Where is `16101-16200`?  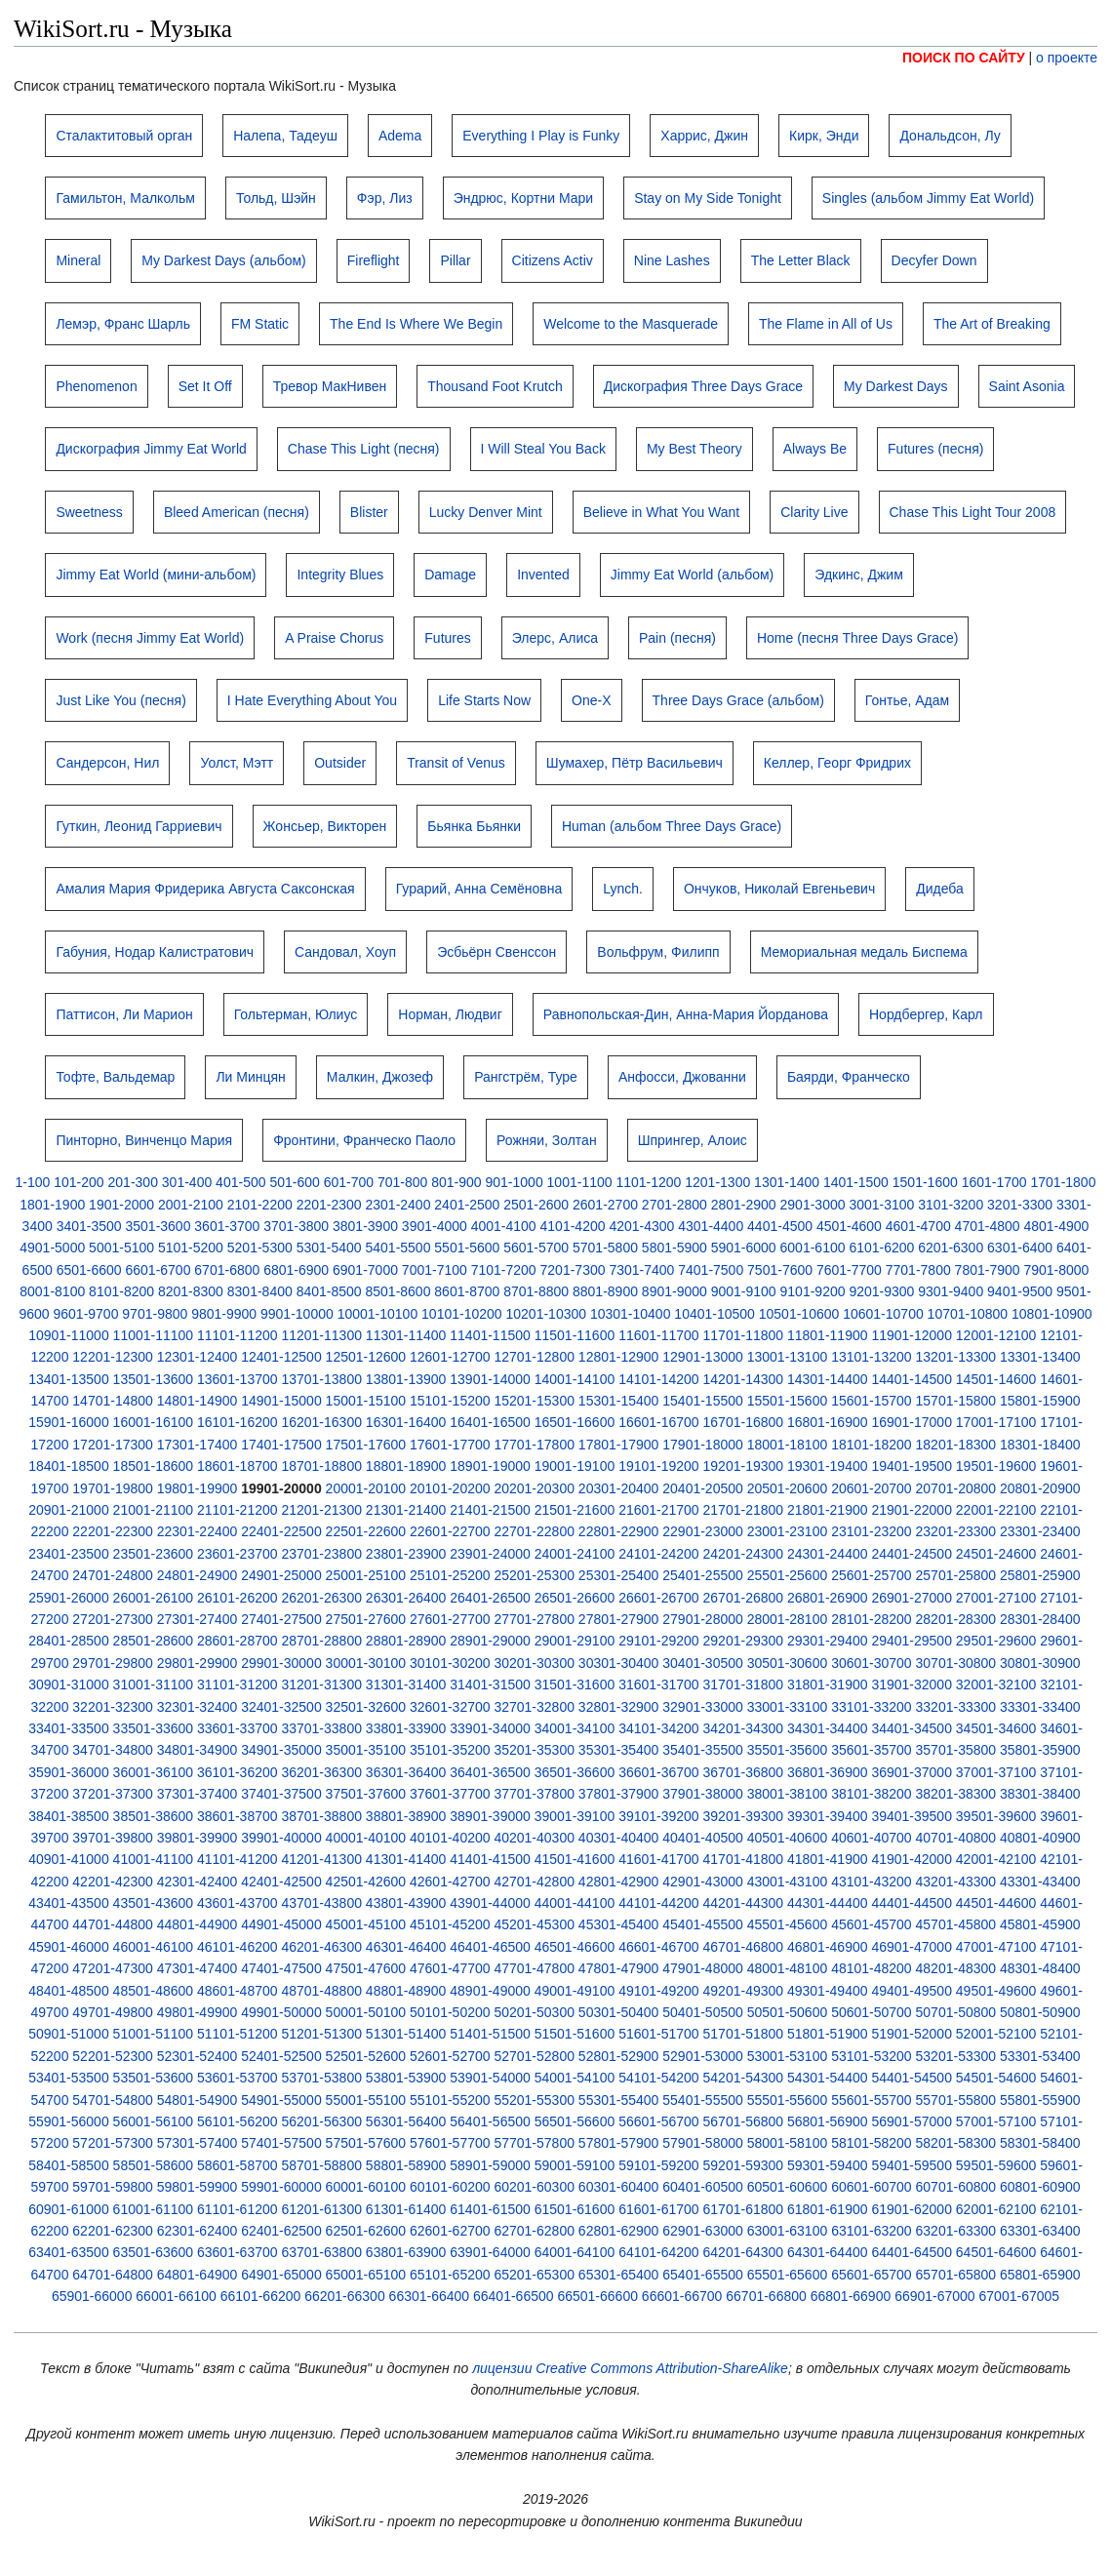
16101-16200 is located at coordinates (237, 1422).